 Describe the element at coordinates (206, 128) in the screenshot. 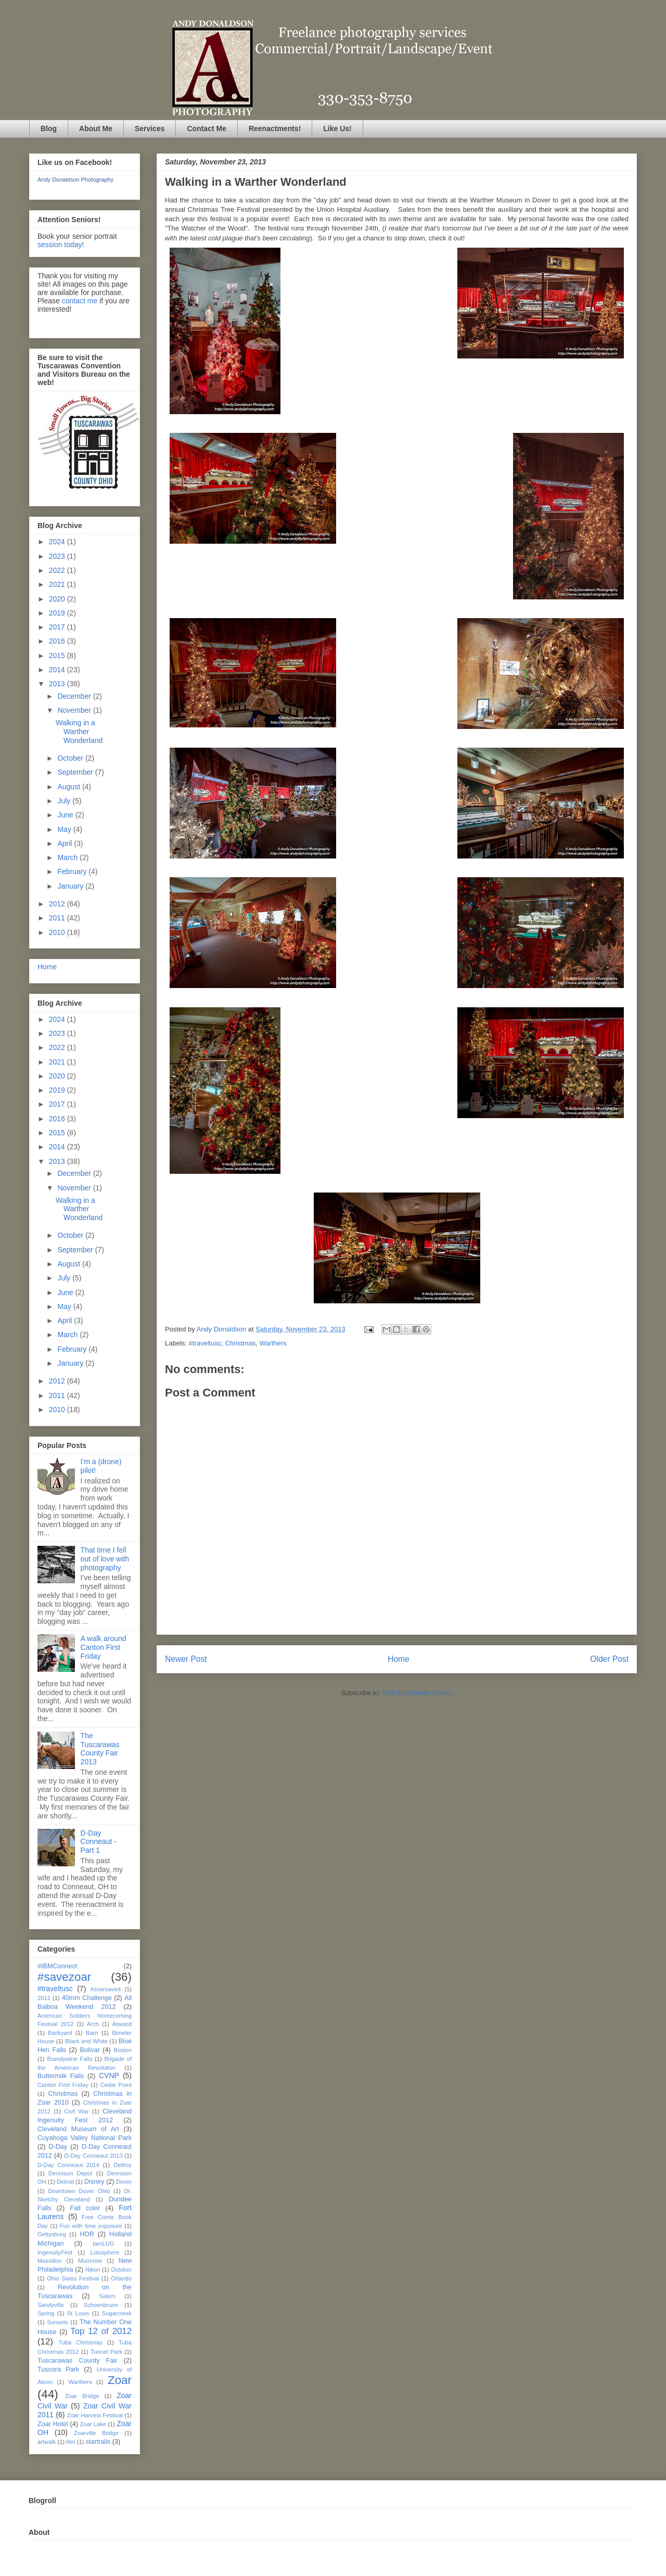

I see `Contact Me` at that location.